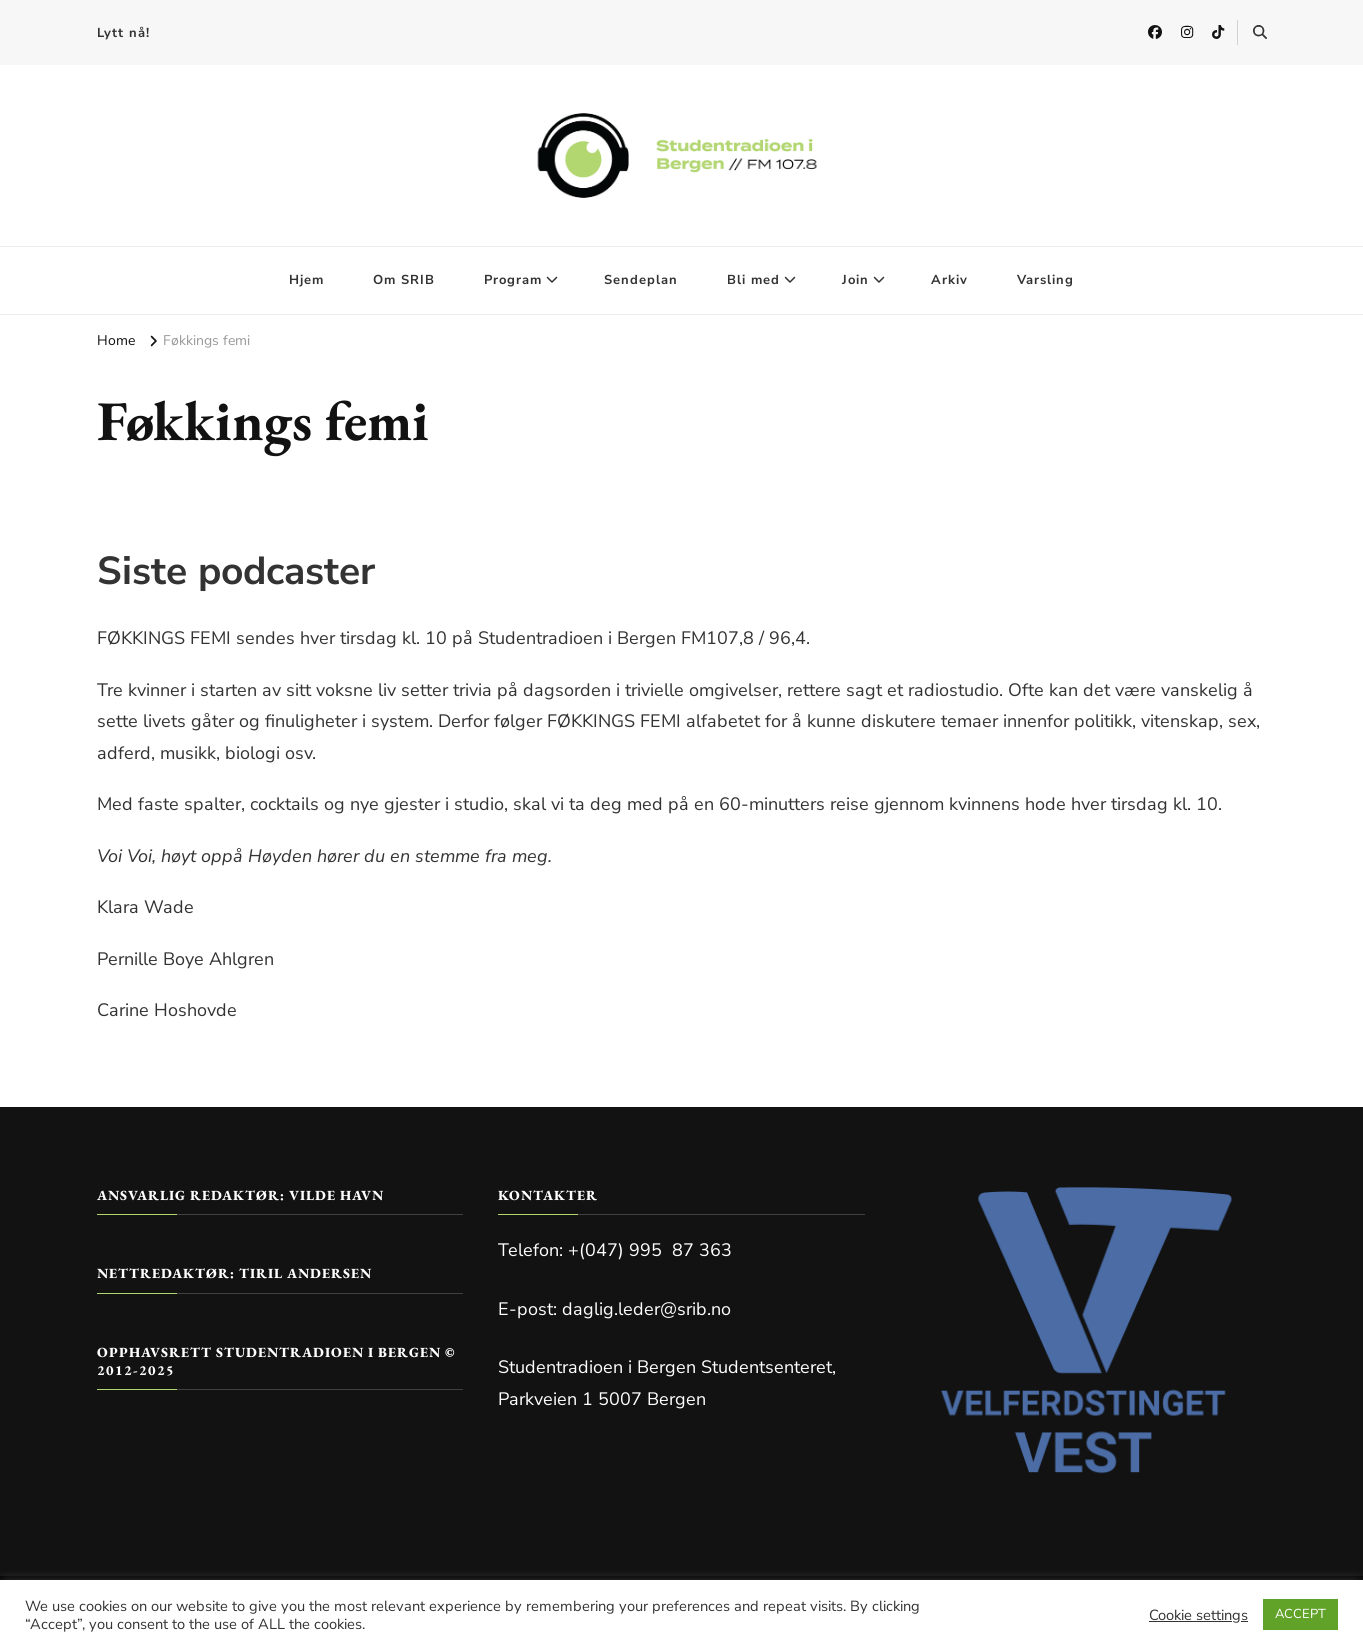 The image size is (1363, 1649). I want to click on Cookie settings [button], so click(1198, 1615).